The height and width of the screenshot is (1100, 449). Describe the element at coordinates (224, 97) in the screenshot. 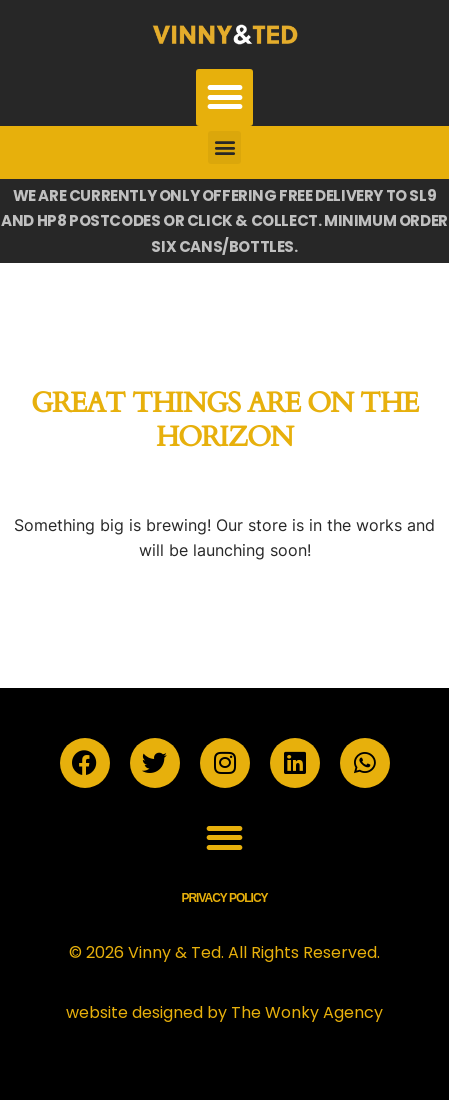

I see `[button]` at that location.